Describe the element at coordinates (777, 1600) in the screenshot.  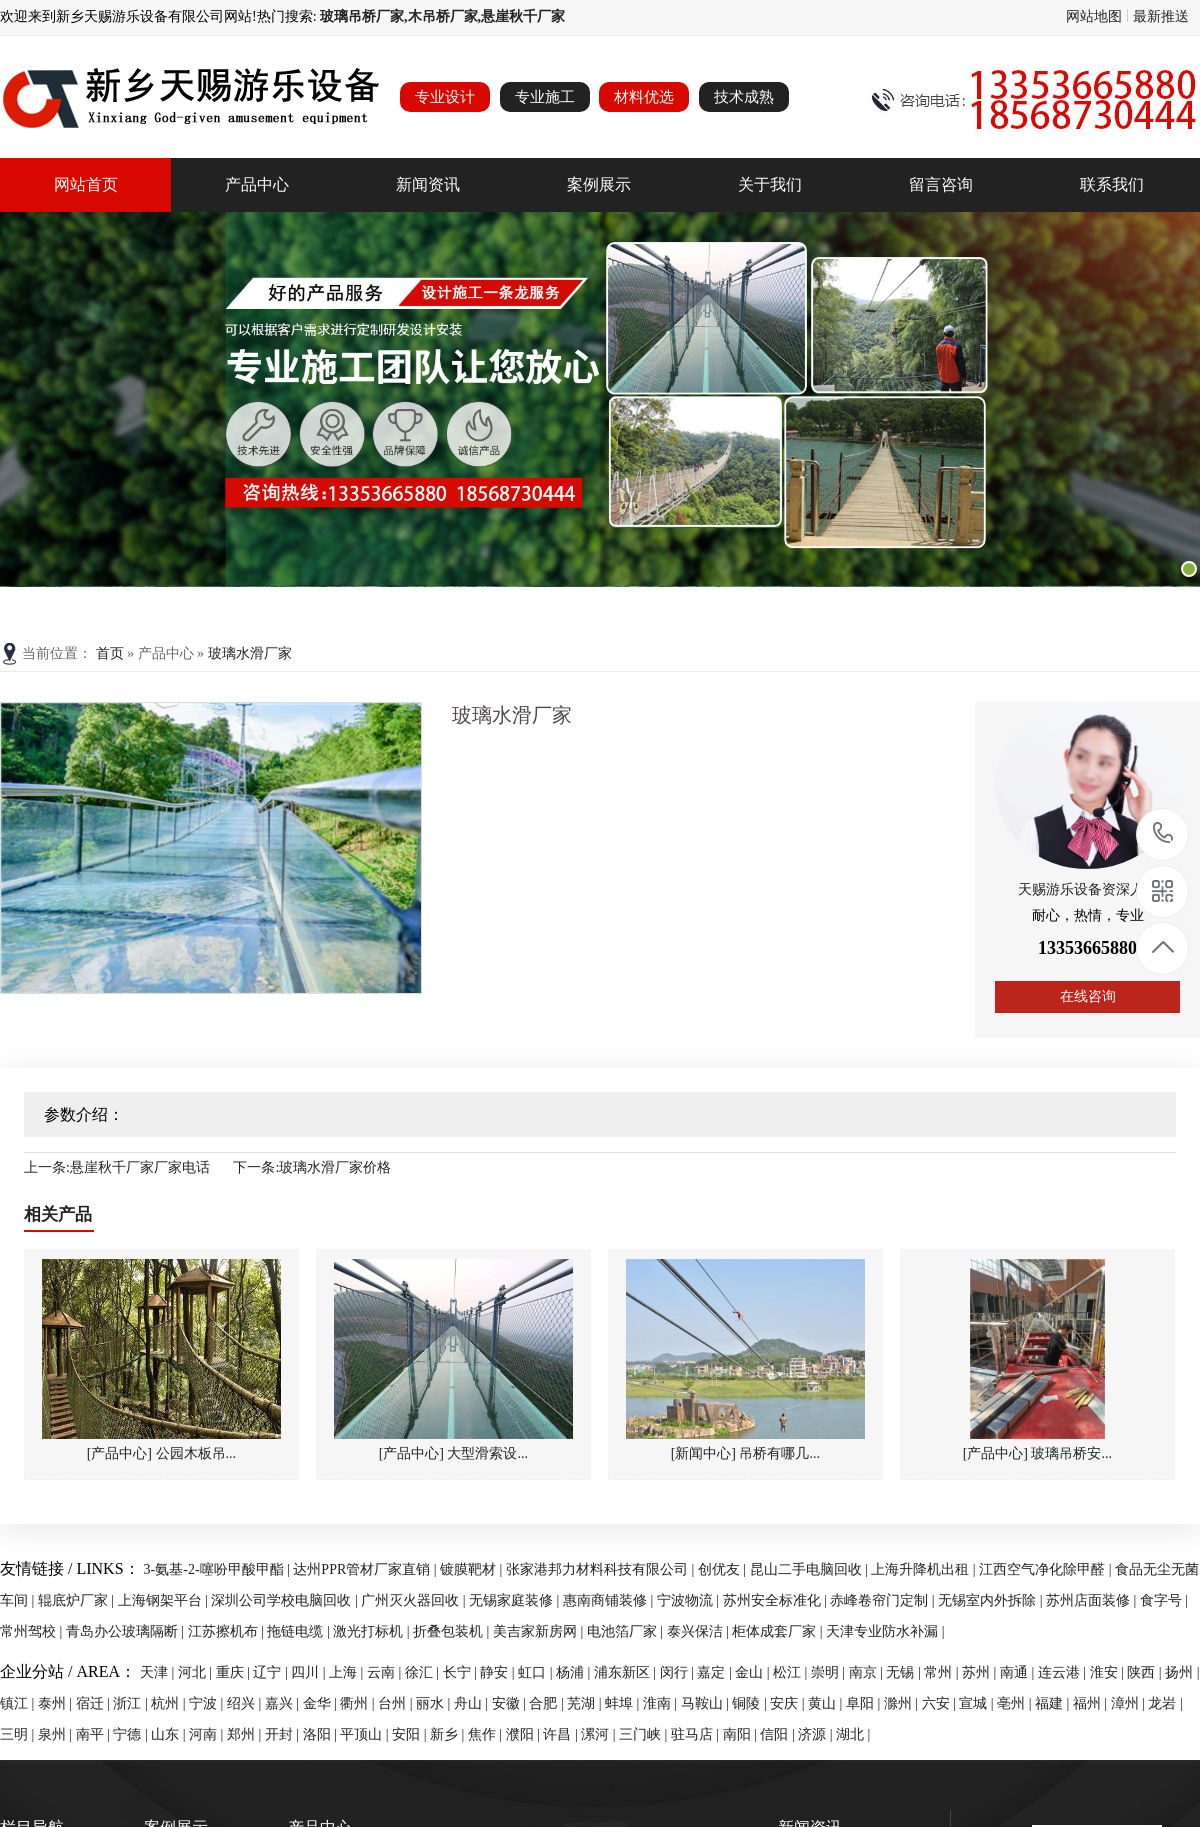
I see `苏州安全标准化 |` at that location.